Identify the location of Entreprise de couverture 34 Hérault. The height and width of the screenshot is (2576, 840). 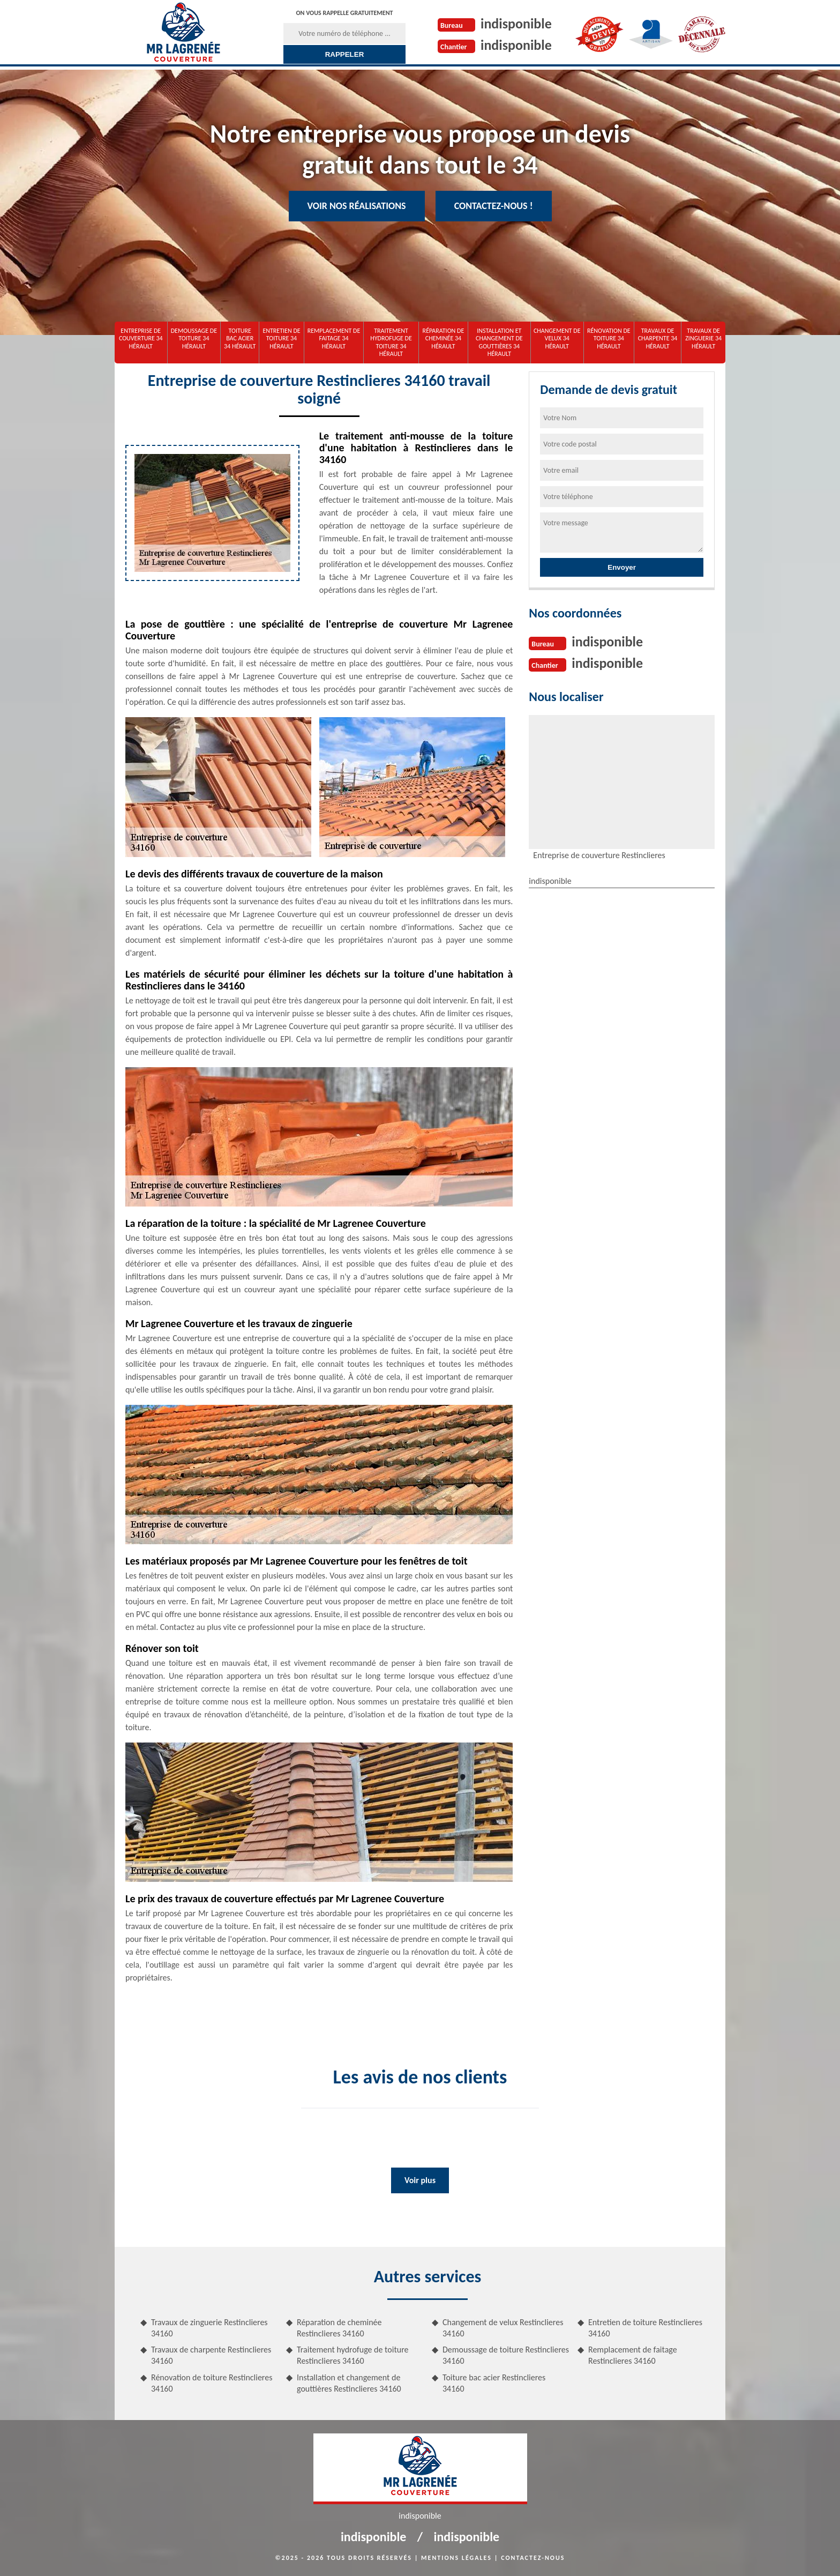
(141, 338).